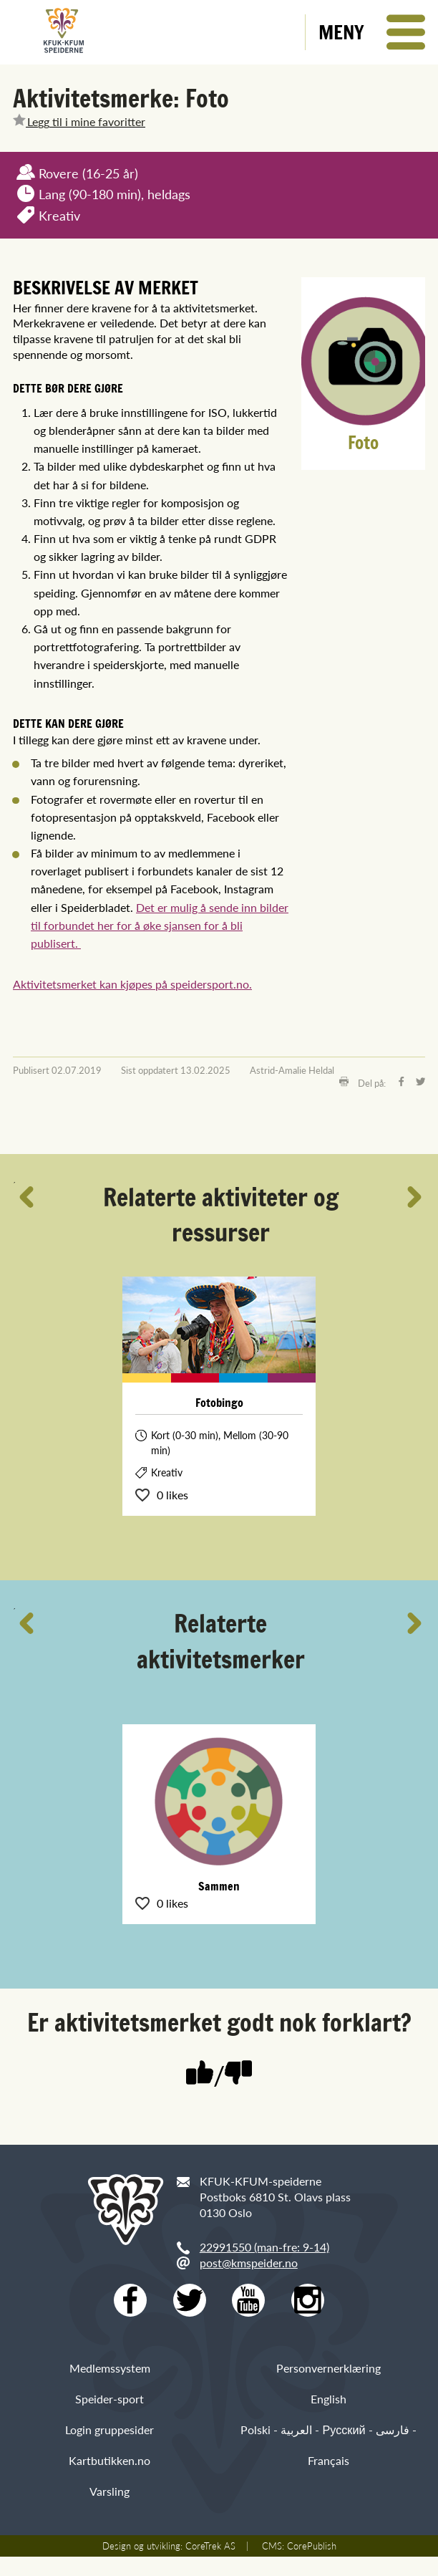 The width and height of the screenshot is (438, 2576). Describe the element at coordinates (264, 2247) in the screenshot. I see `22991550 (man-fre: 9-14)` at that location.